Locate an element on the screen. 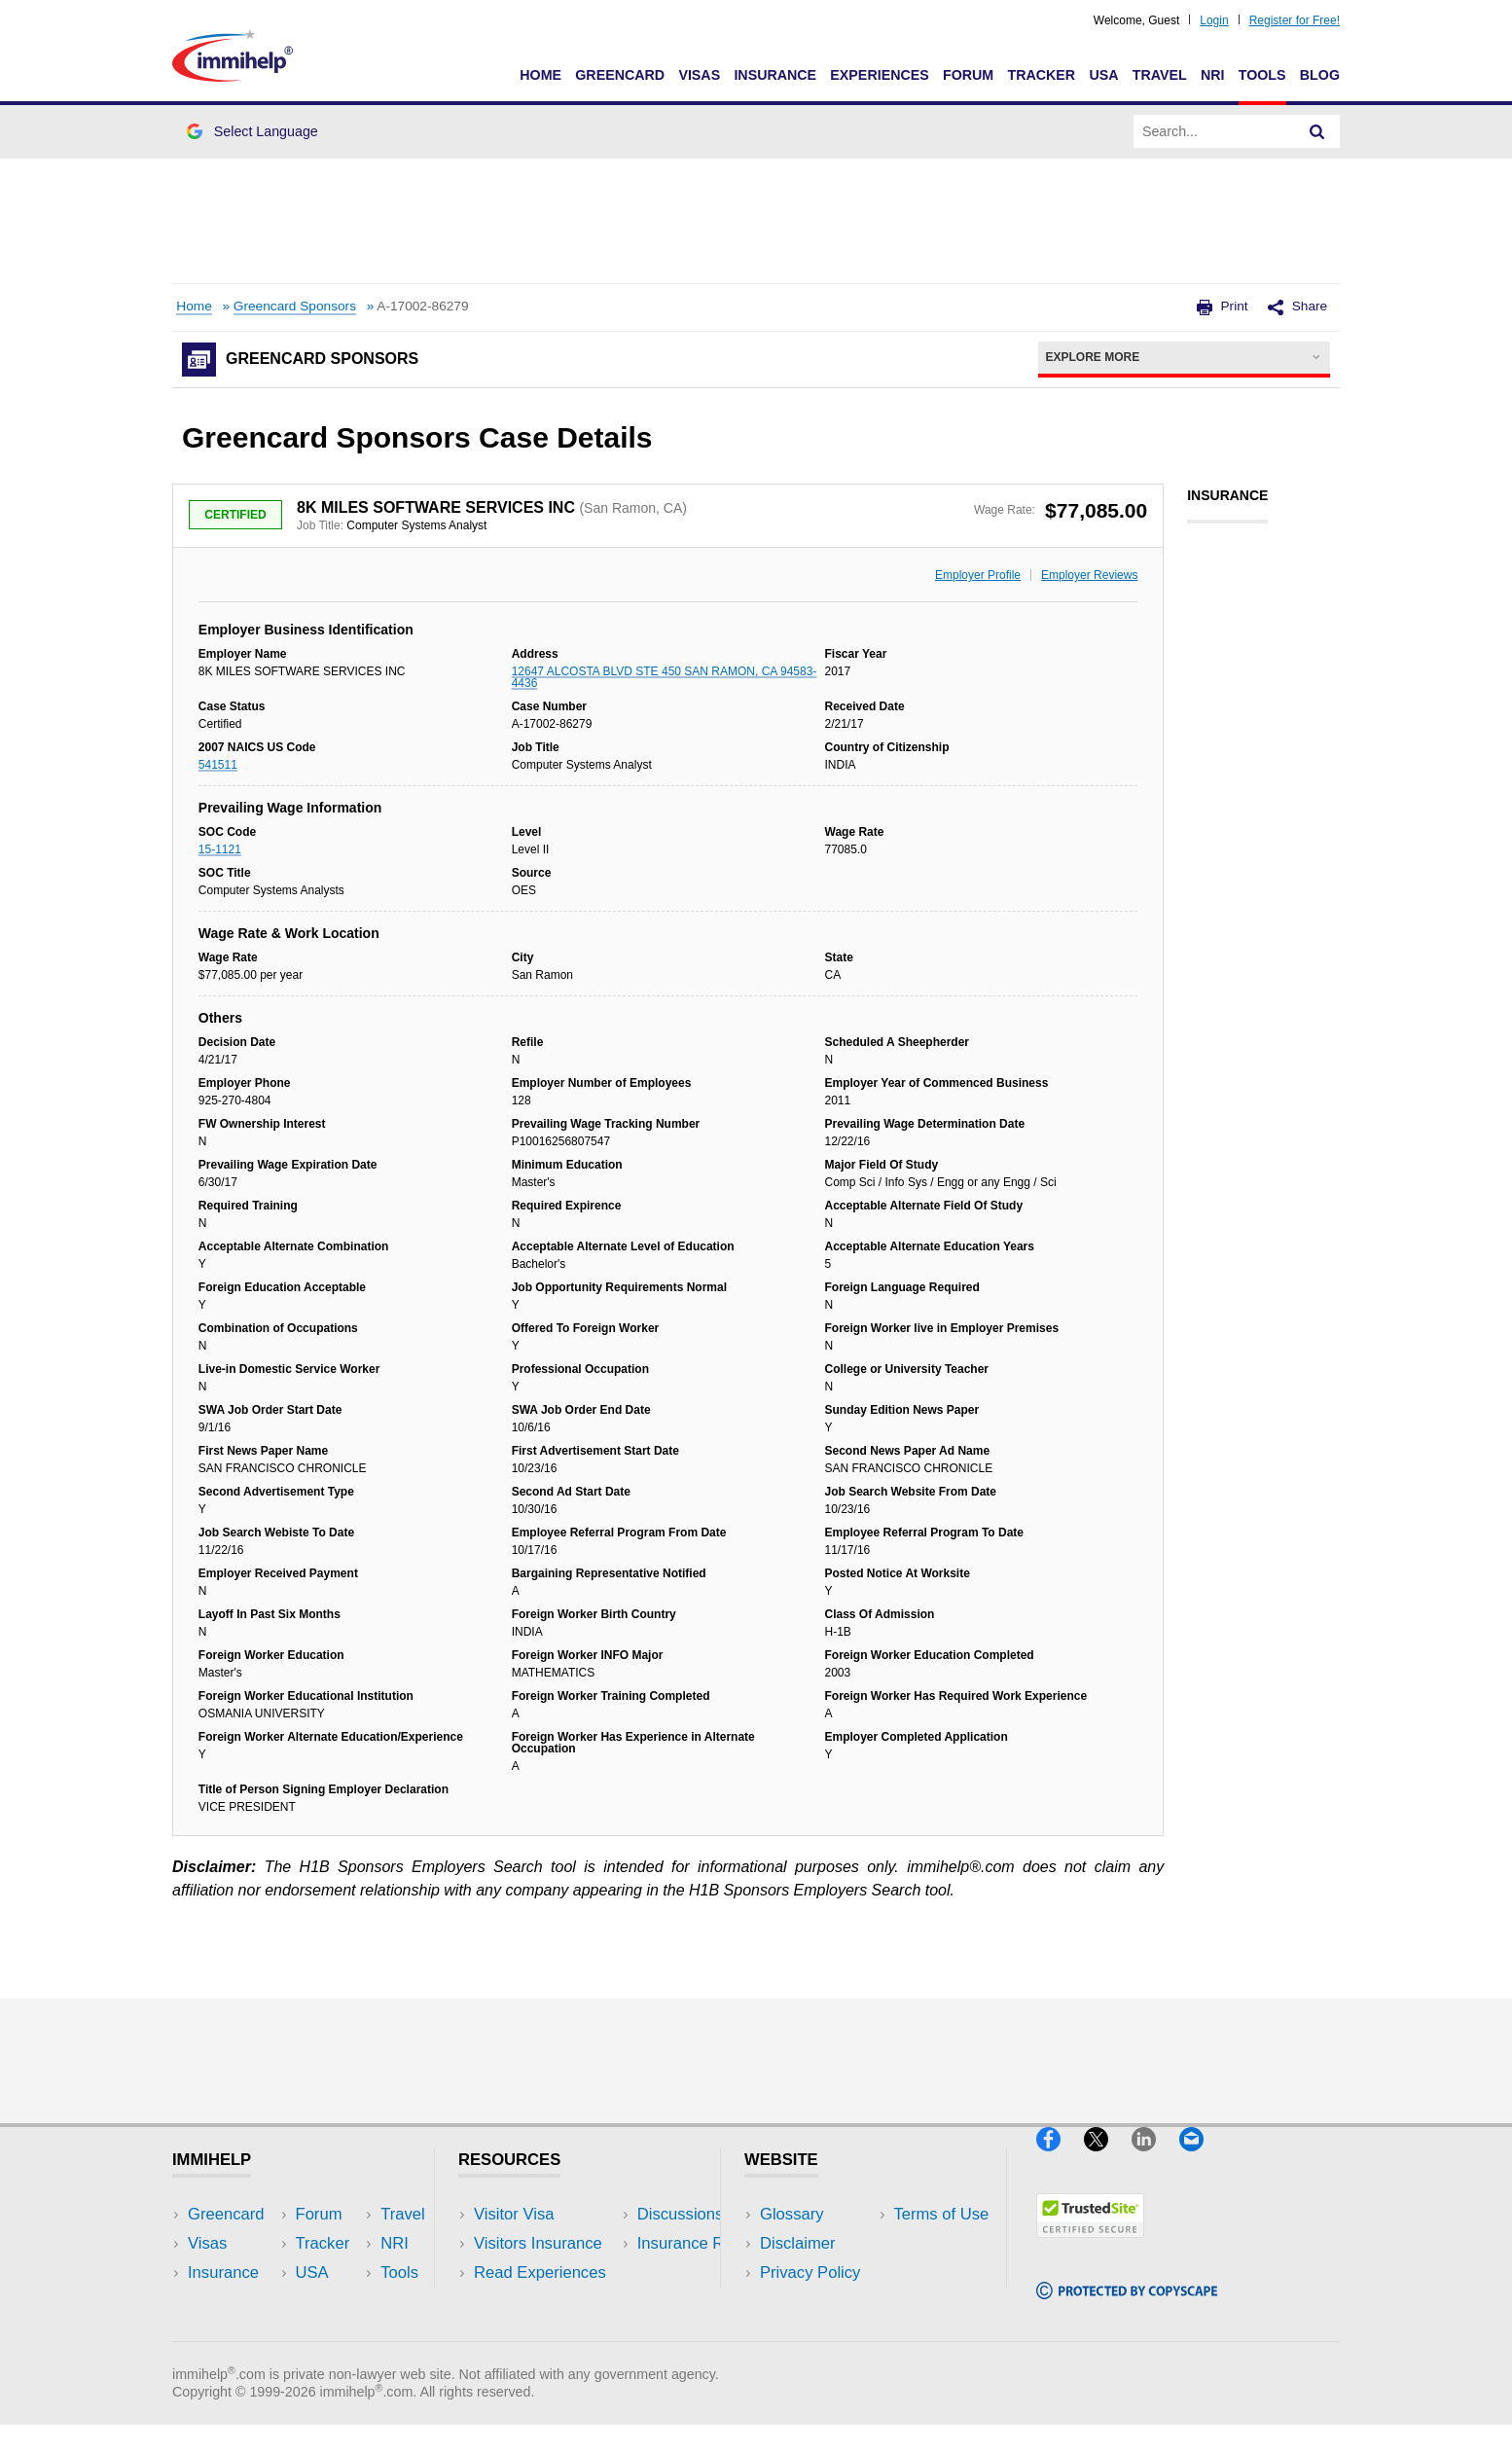  Tools is located at coordinates (1262, 75).